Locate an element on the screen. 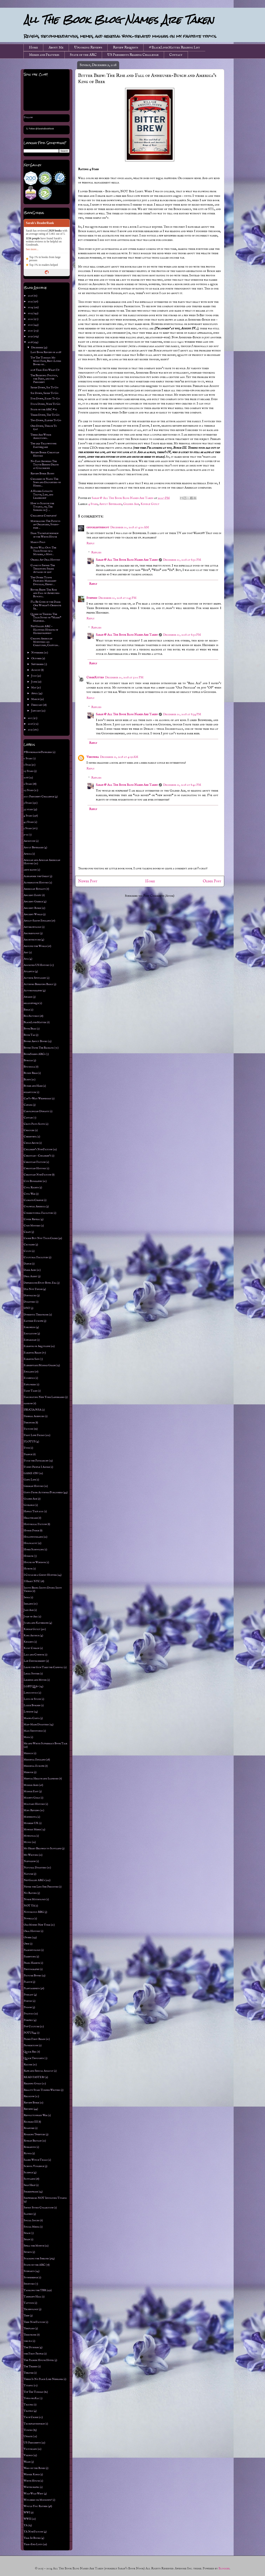  Tackling the TBR is located at coordinates (35, 2290).